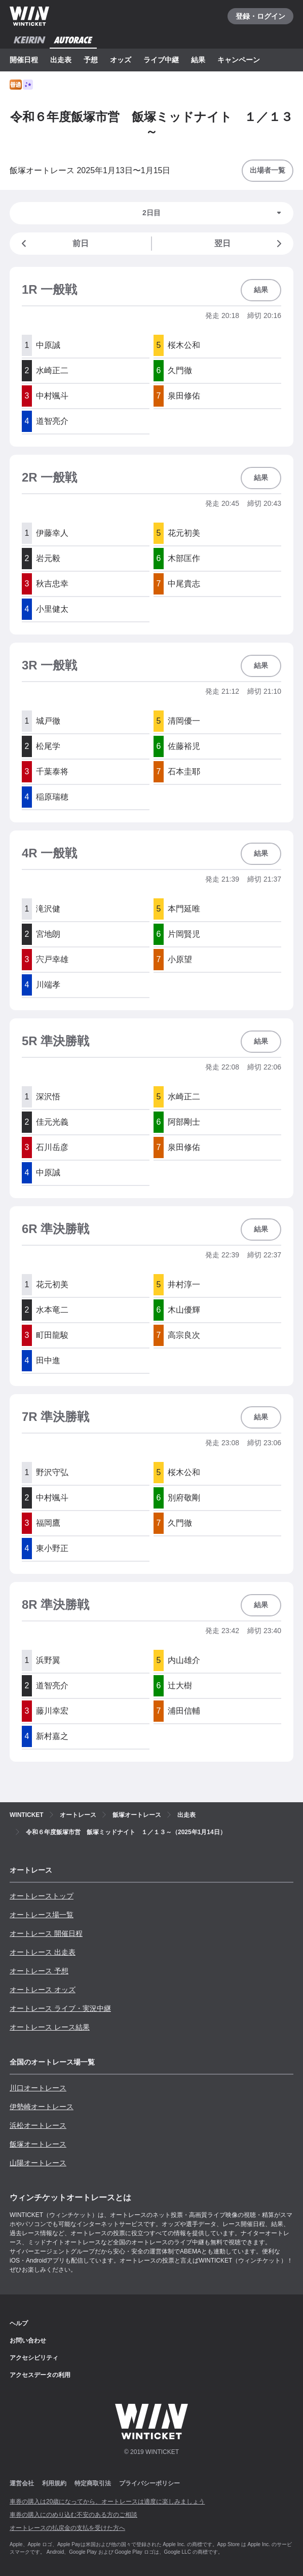 The width and height of the screenshot is (303, 2576). Describe the element at coordinates (249, 243) in the screenshot. I see `翌日` at that location.